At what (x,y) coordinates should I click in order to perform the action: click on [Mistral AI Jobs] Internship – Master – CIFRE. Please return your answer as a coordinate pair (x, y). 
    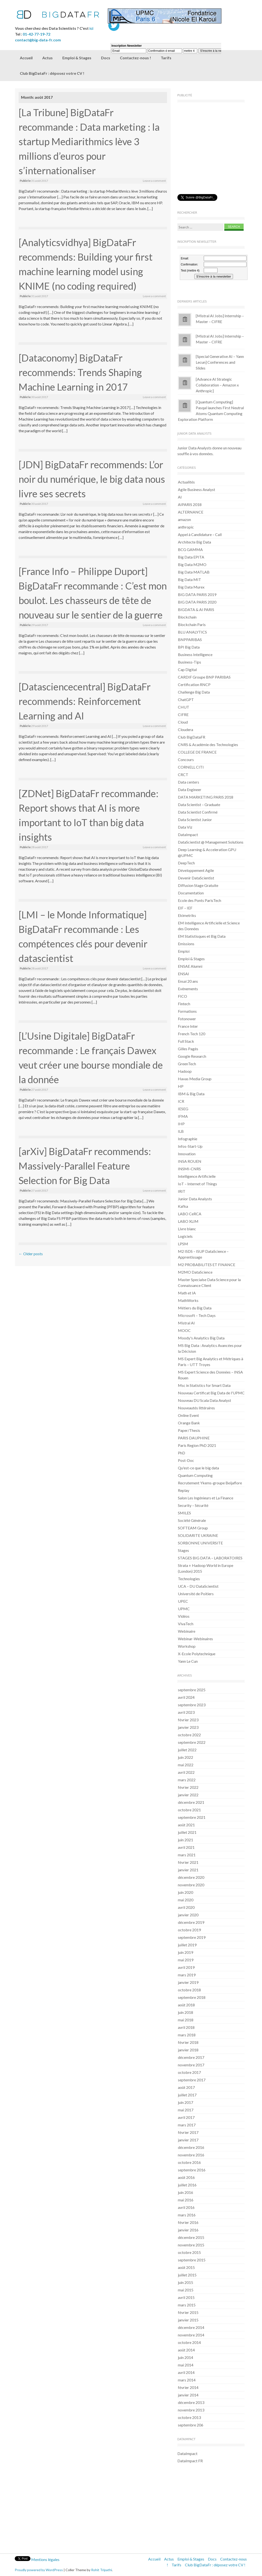
    Looking at the image, I should click on (220, 318).